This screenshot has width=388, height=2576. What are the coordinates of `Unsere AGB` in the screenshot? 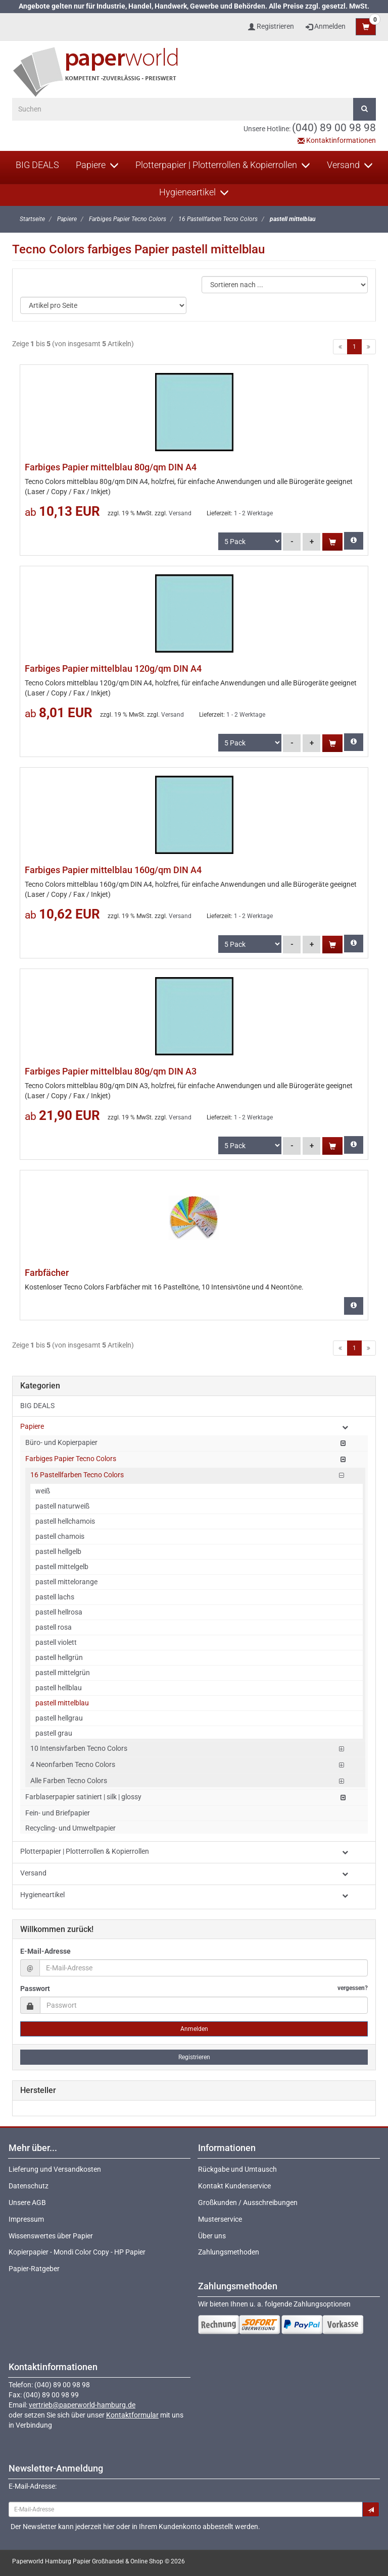 It's located at (27, 2202).